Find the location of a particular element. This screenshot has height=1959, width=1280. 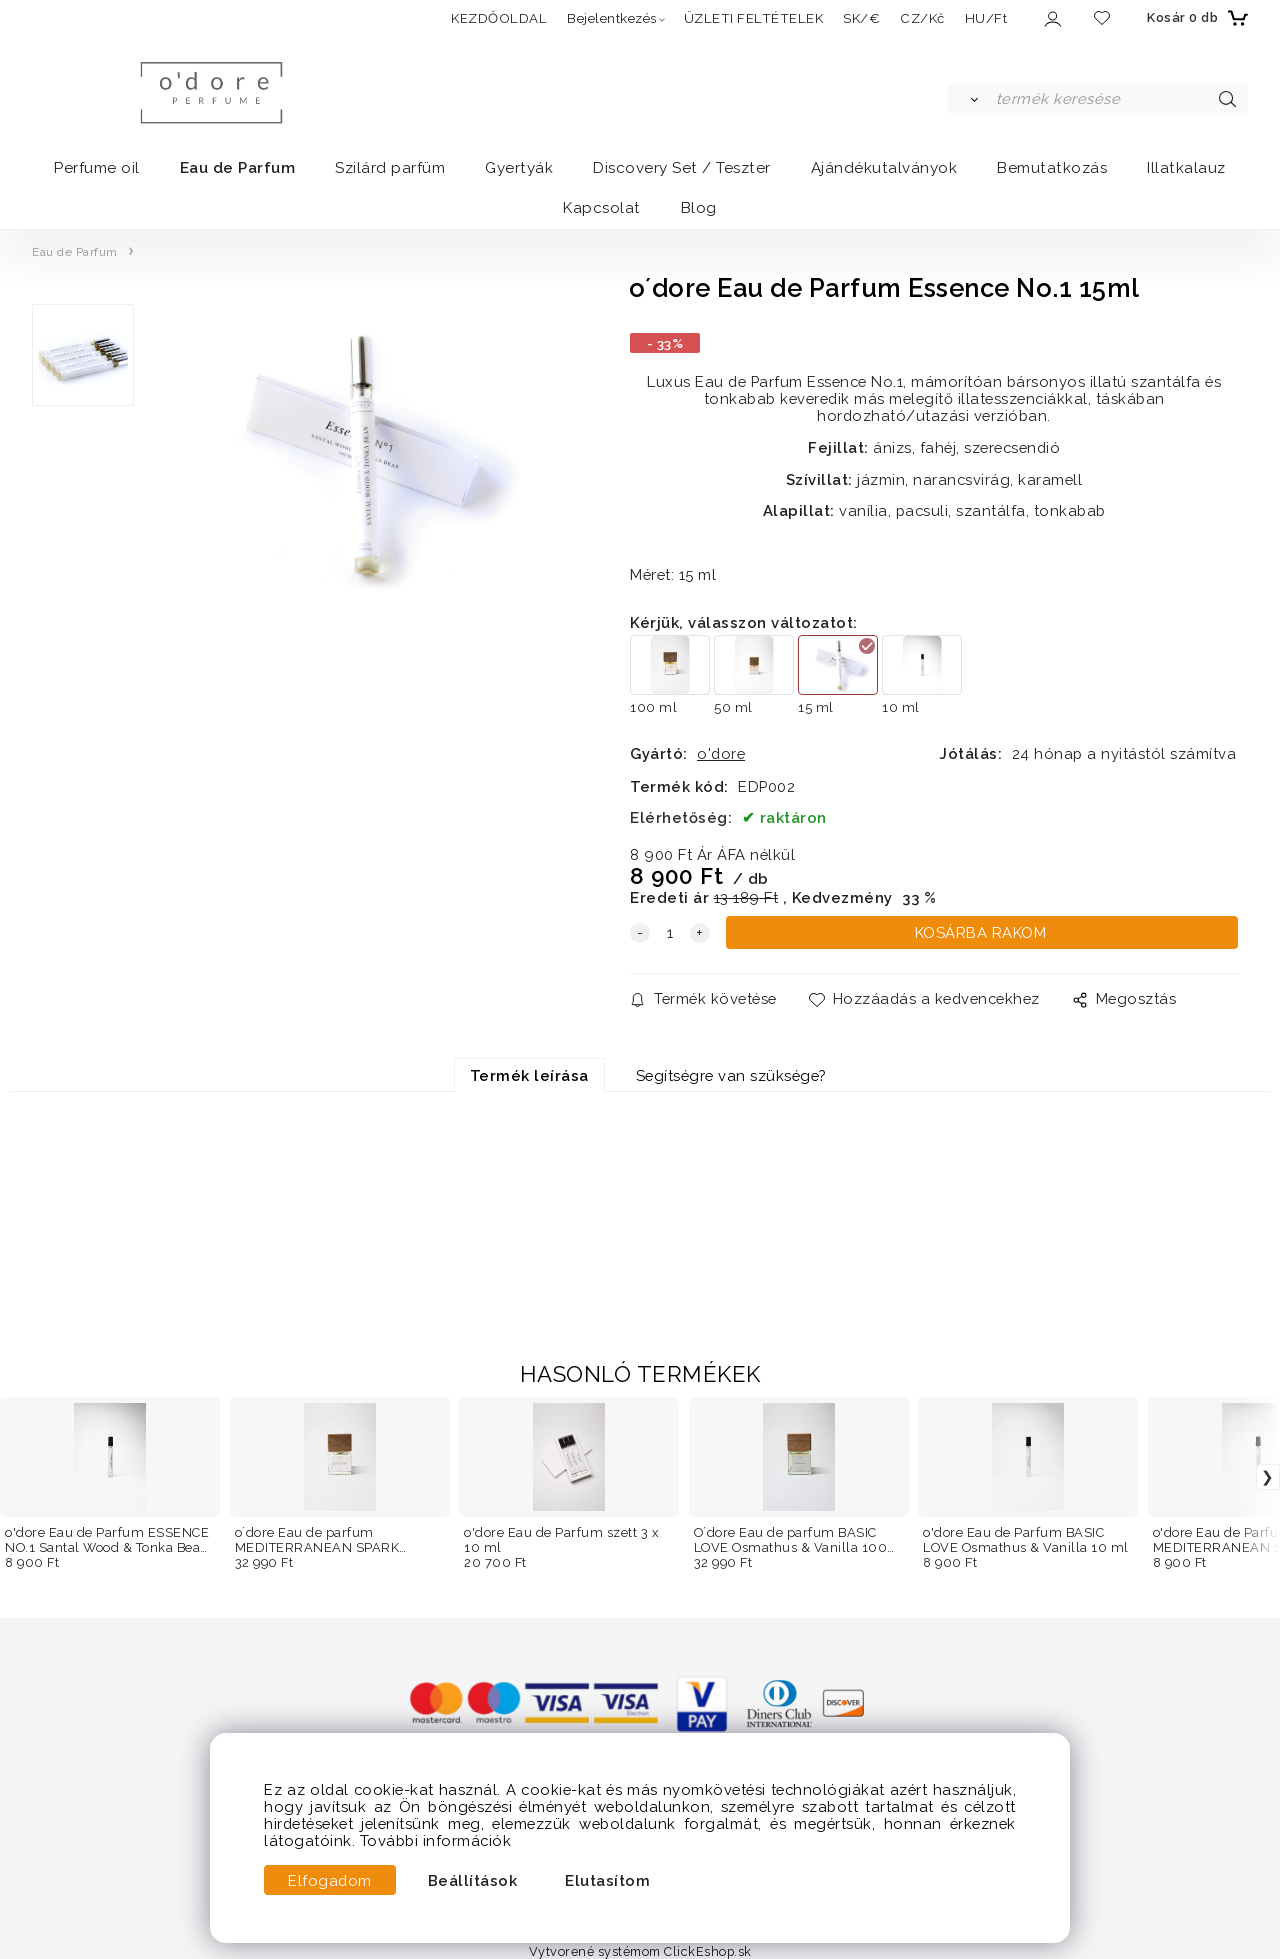

Bejelentkezés is located at coordinates (612, 18).